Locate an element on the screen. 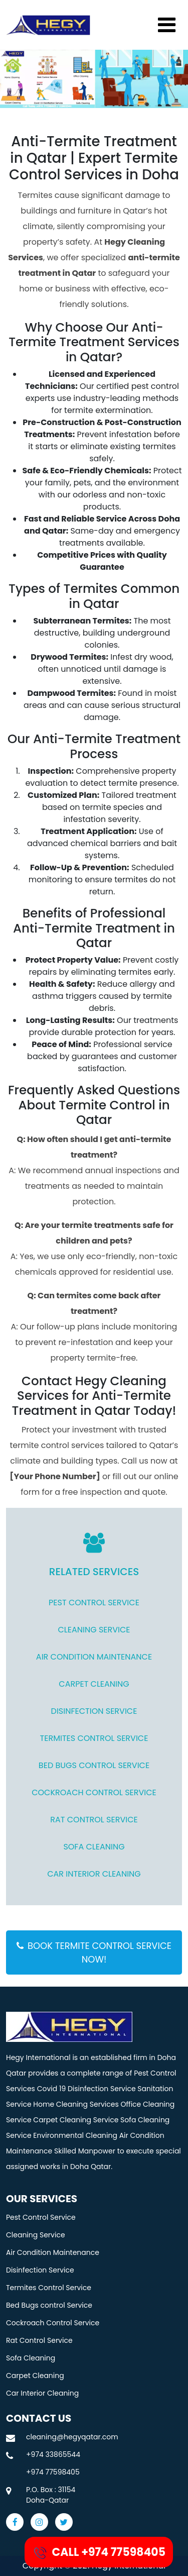 The height and width of the screenshot is (2576, 188). Carpet Cleaning is located at coordinates (35, 2376).